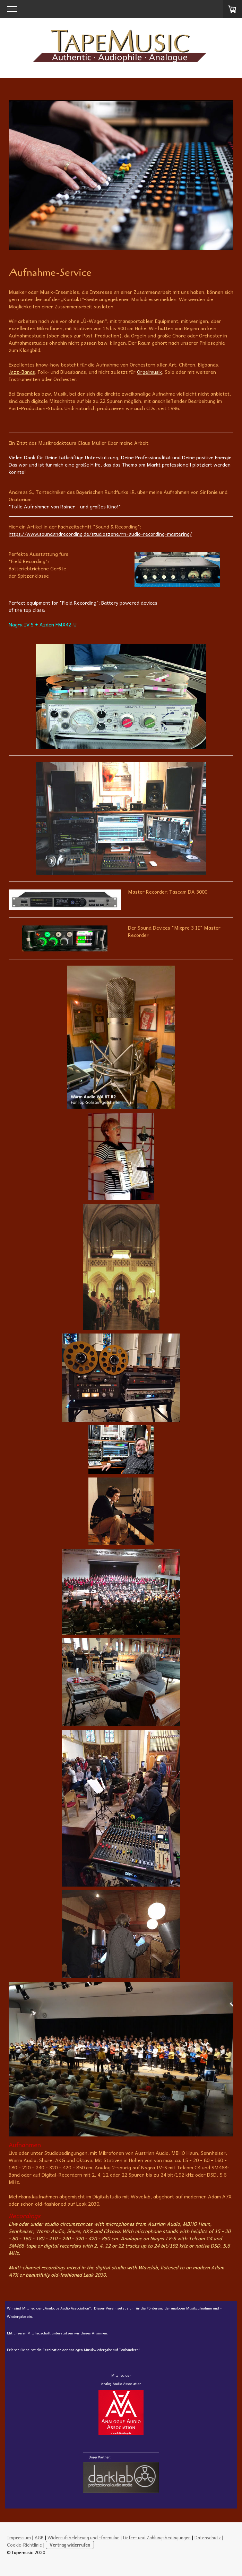 The image size is (242, 2576). I want to click on AGB, so click(39, 2537).